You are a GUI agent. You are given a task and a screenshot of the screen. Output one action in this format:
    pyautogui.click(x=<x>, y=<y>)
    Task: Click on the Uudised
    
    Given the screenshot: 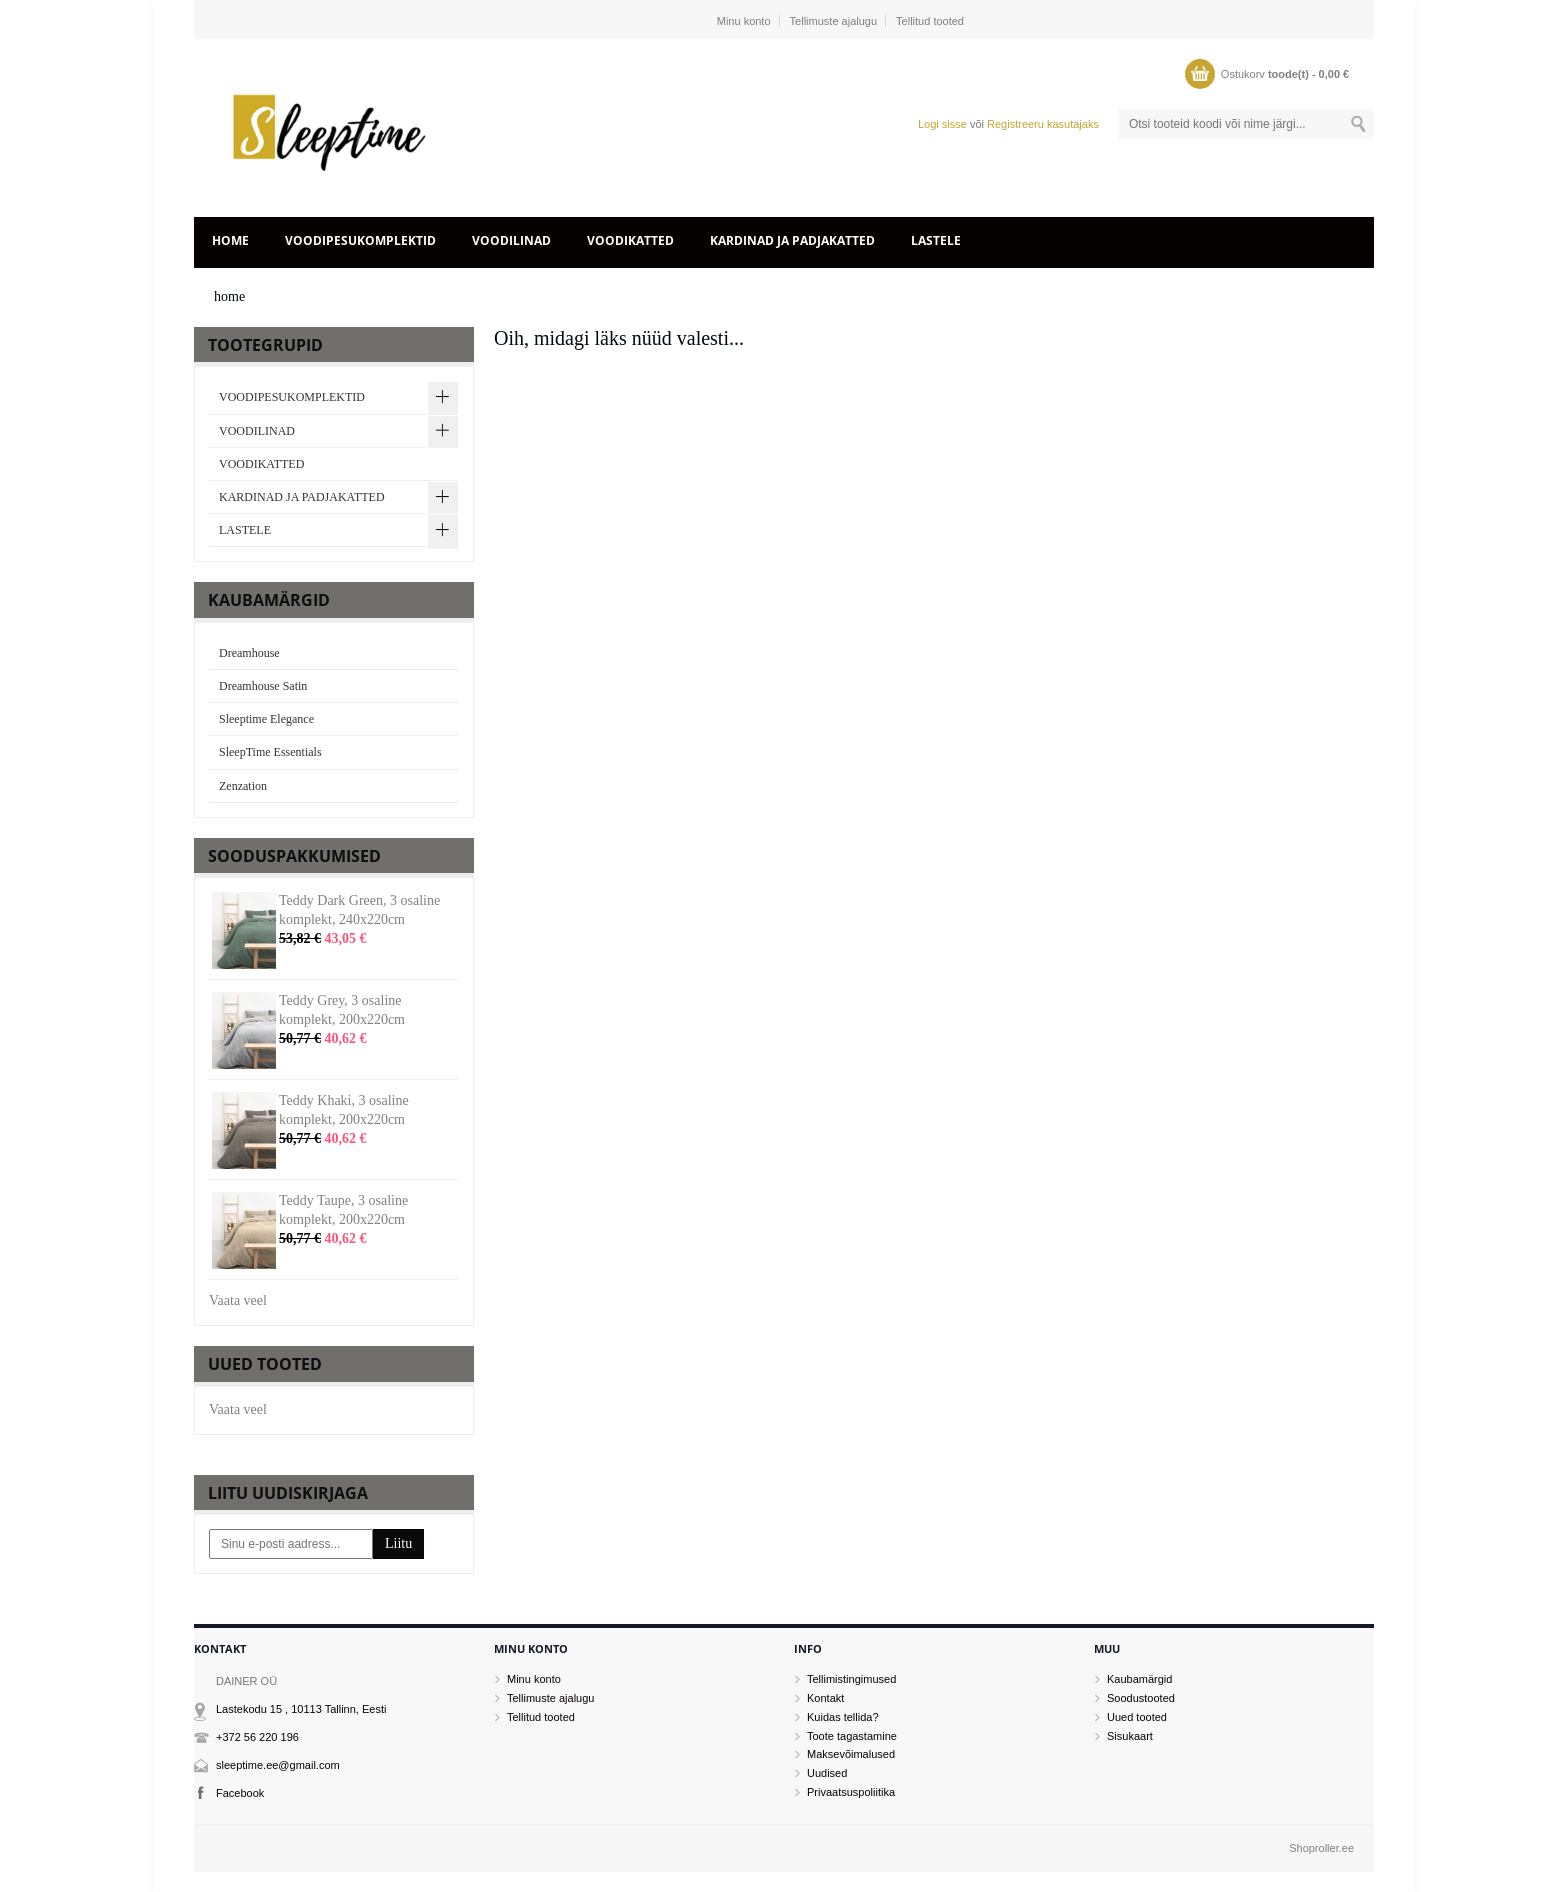 What is the action you would take?
    pyautogui.click(x=827, y=1773)
    